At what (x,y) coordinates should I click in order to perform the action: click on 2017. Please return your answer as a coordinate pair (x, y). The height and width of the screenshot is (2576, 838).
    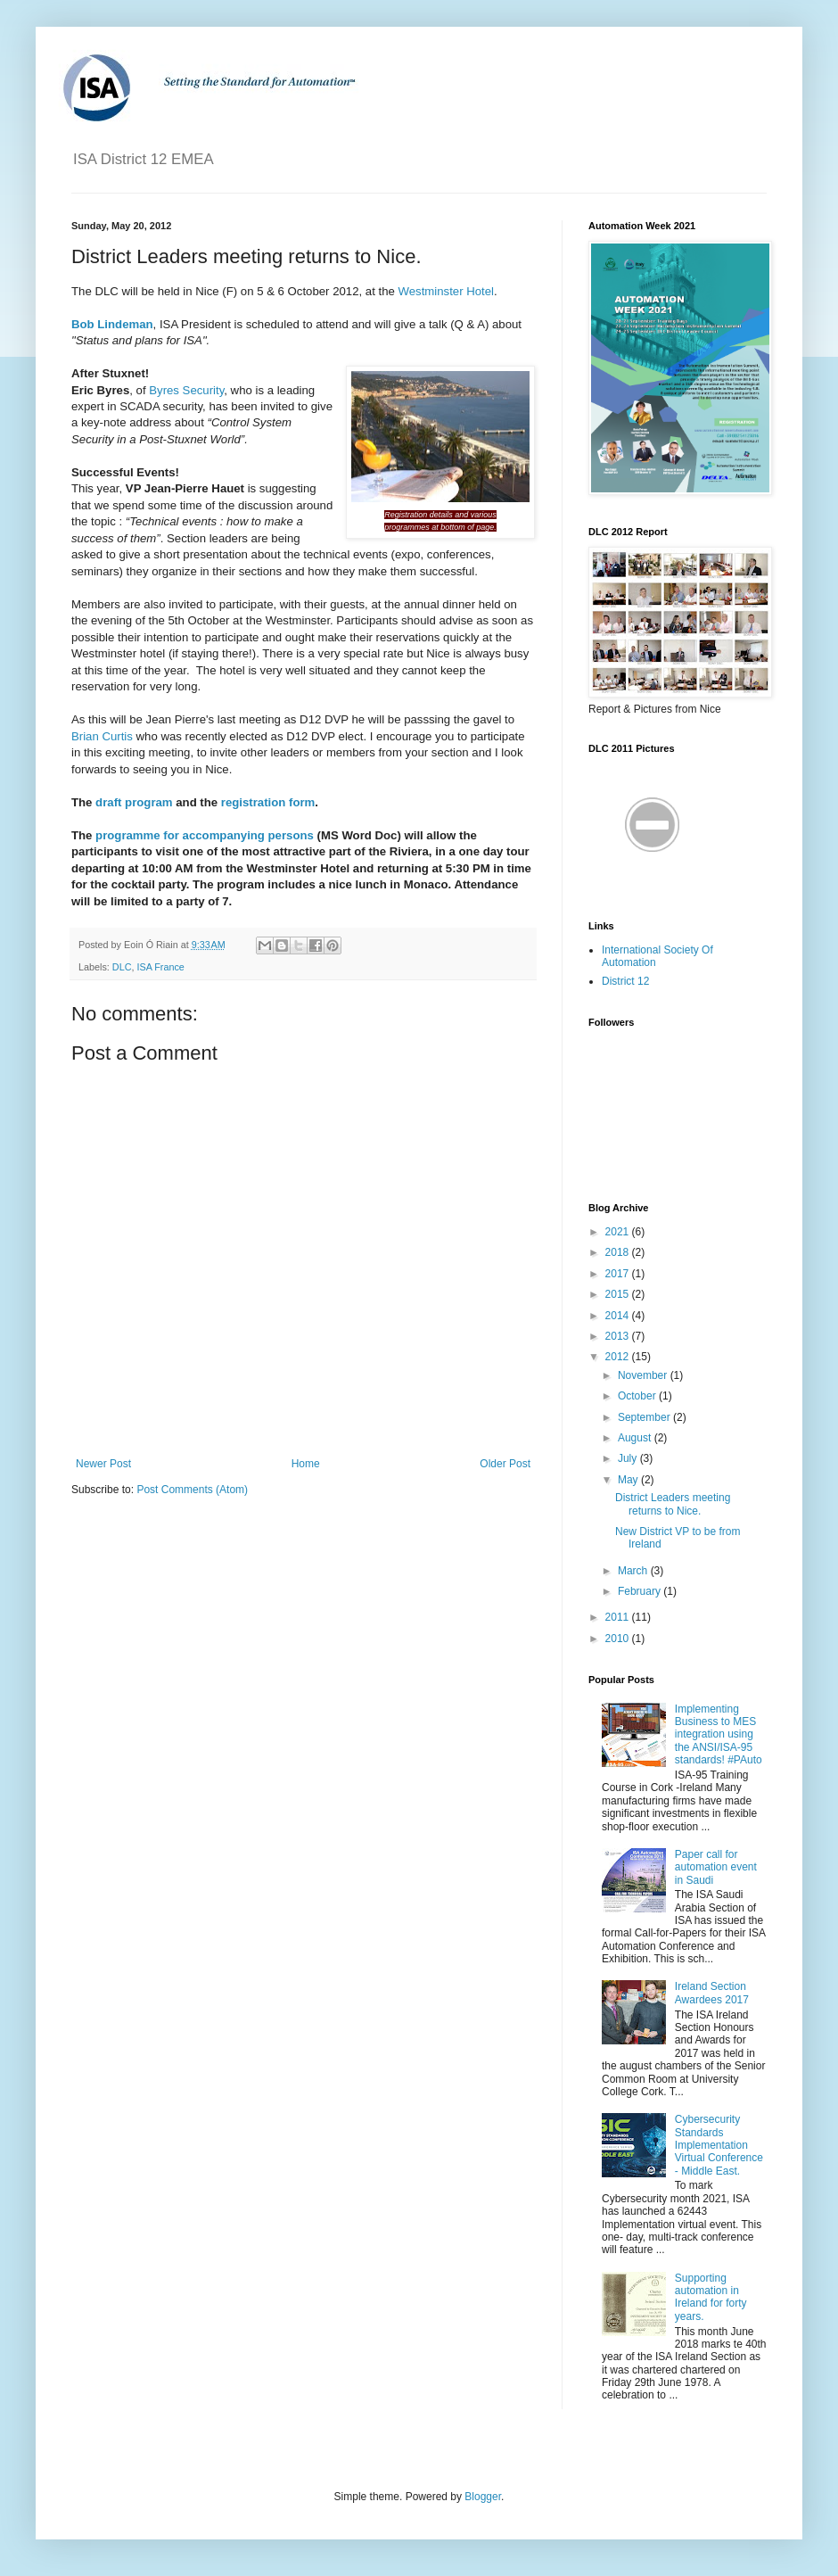
    Looking at the image, I should click on (618, 1273).